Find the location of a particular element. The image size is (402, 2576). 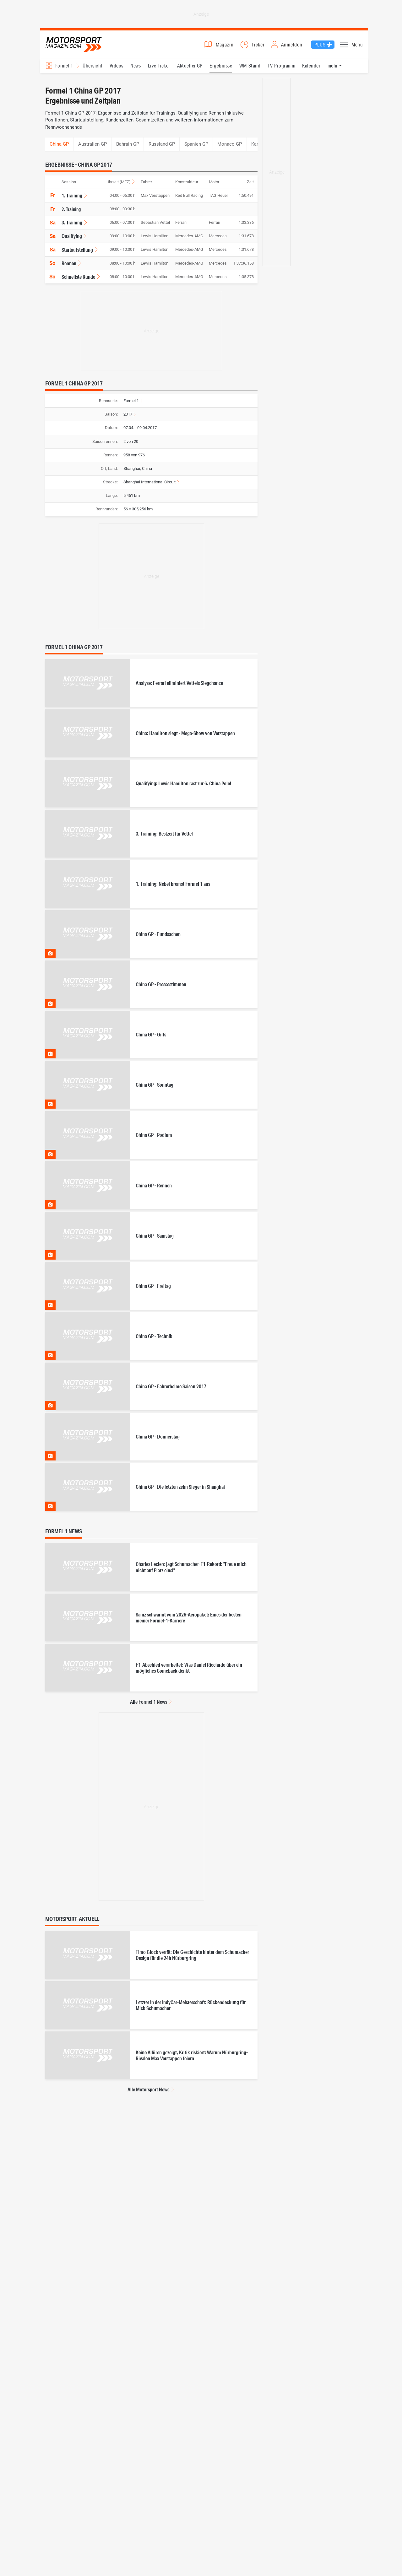

Magazin [button] is located at coordinates (225, 46).